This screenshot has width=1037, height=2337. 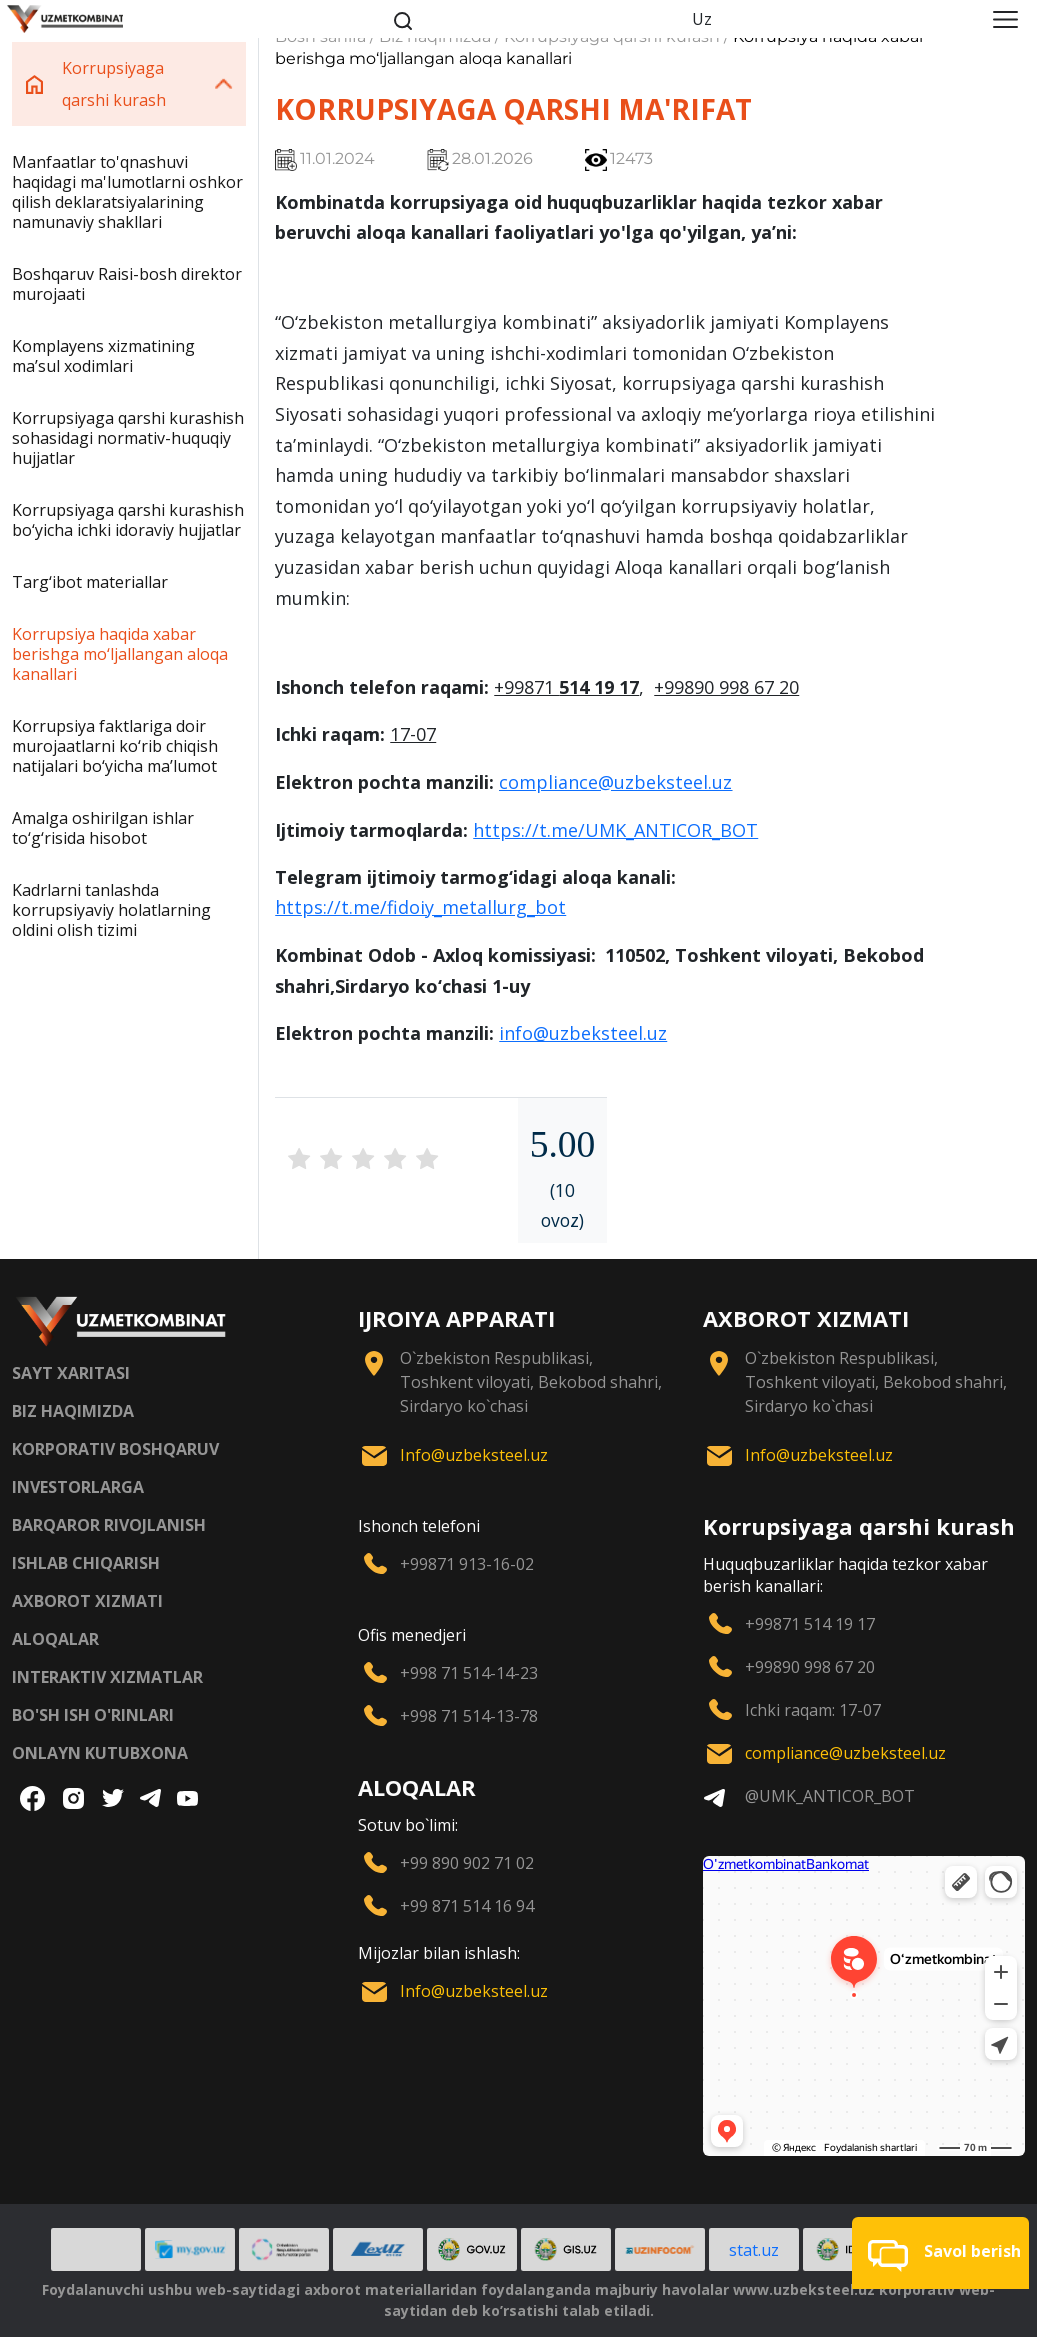 What do you see at coordinates (469, 1673) in the screenshot?
I see `+998 71 514-14-23` at bounding box center [469, 1673].